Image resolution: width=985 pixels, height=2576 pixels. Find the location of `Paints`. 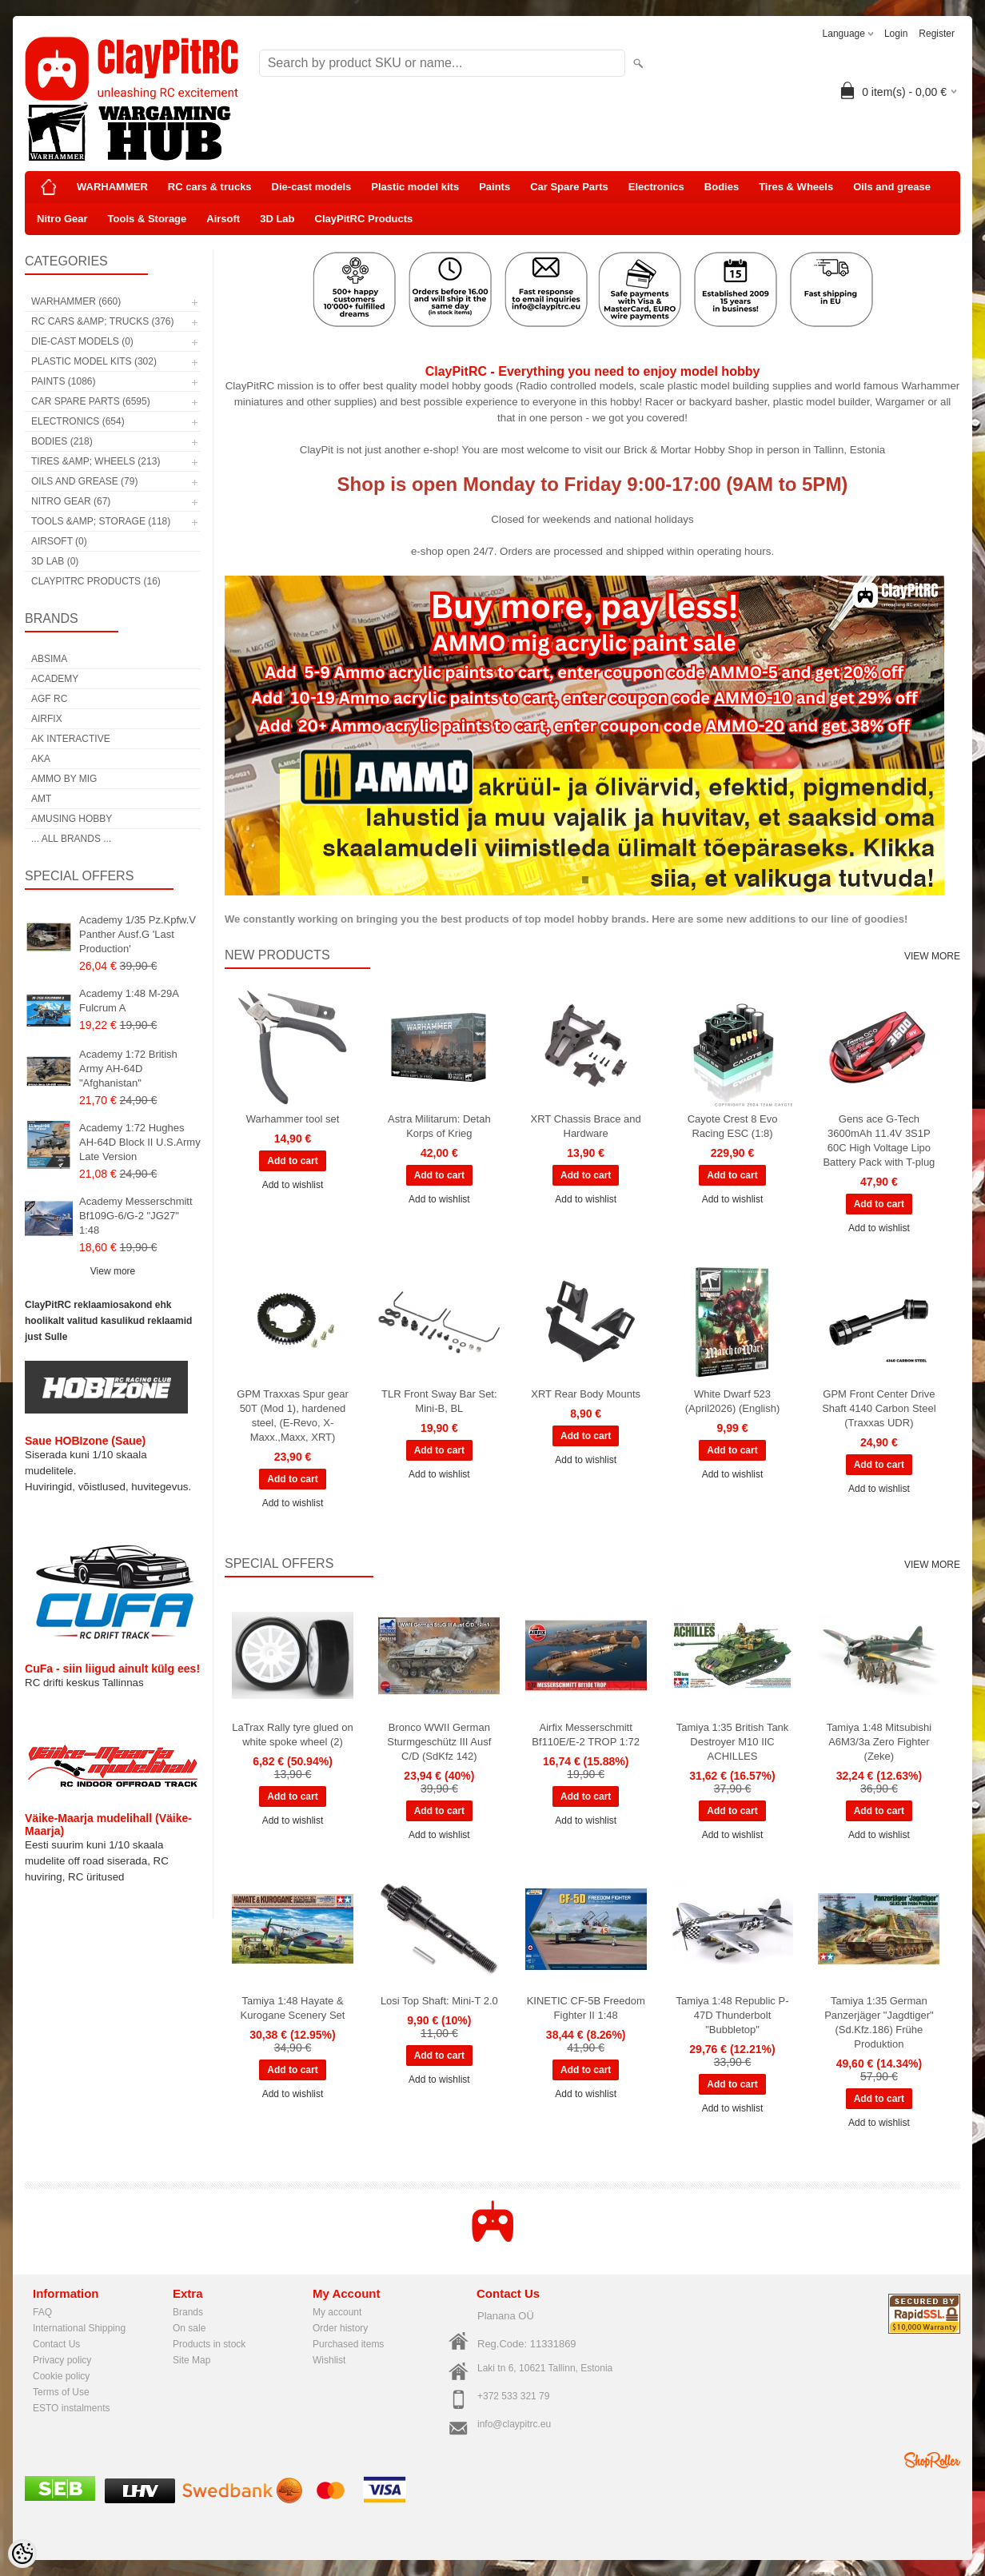

Paints is located at coordinates (494, 187).